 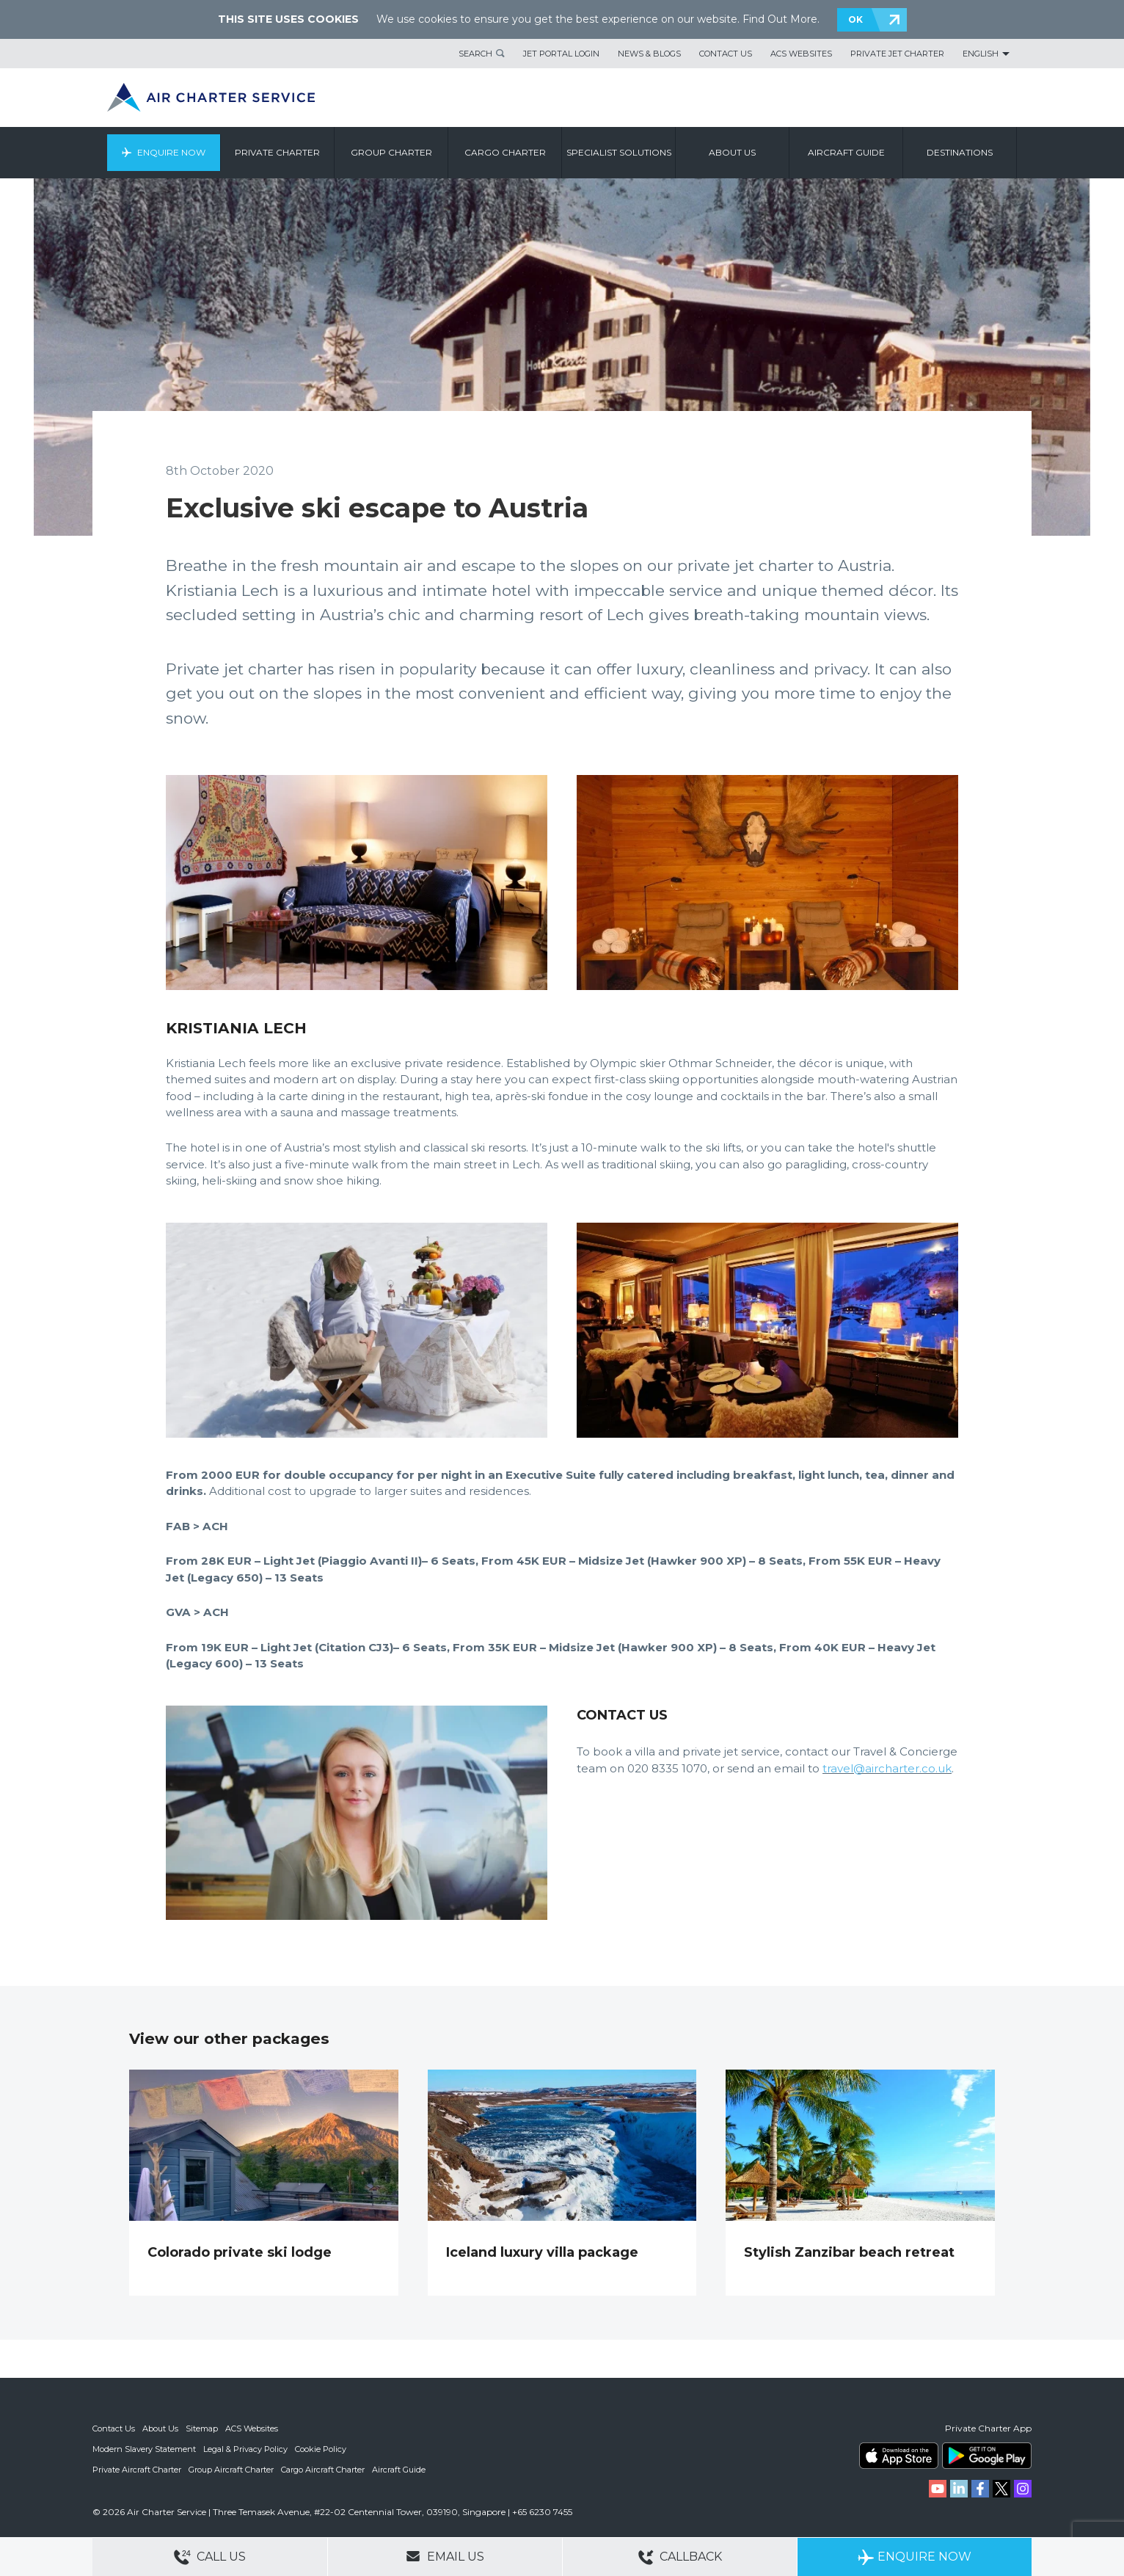 I want to click on Legal & Privacy Policy, so click(x=245, y=2449).